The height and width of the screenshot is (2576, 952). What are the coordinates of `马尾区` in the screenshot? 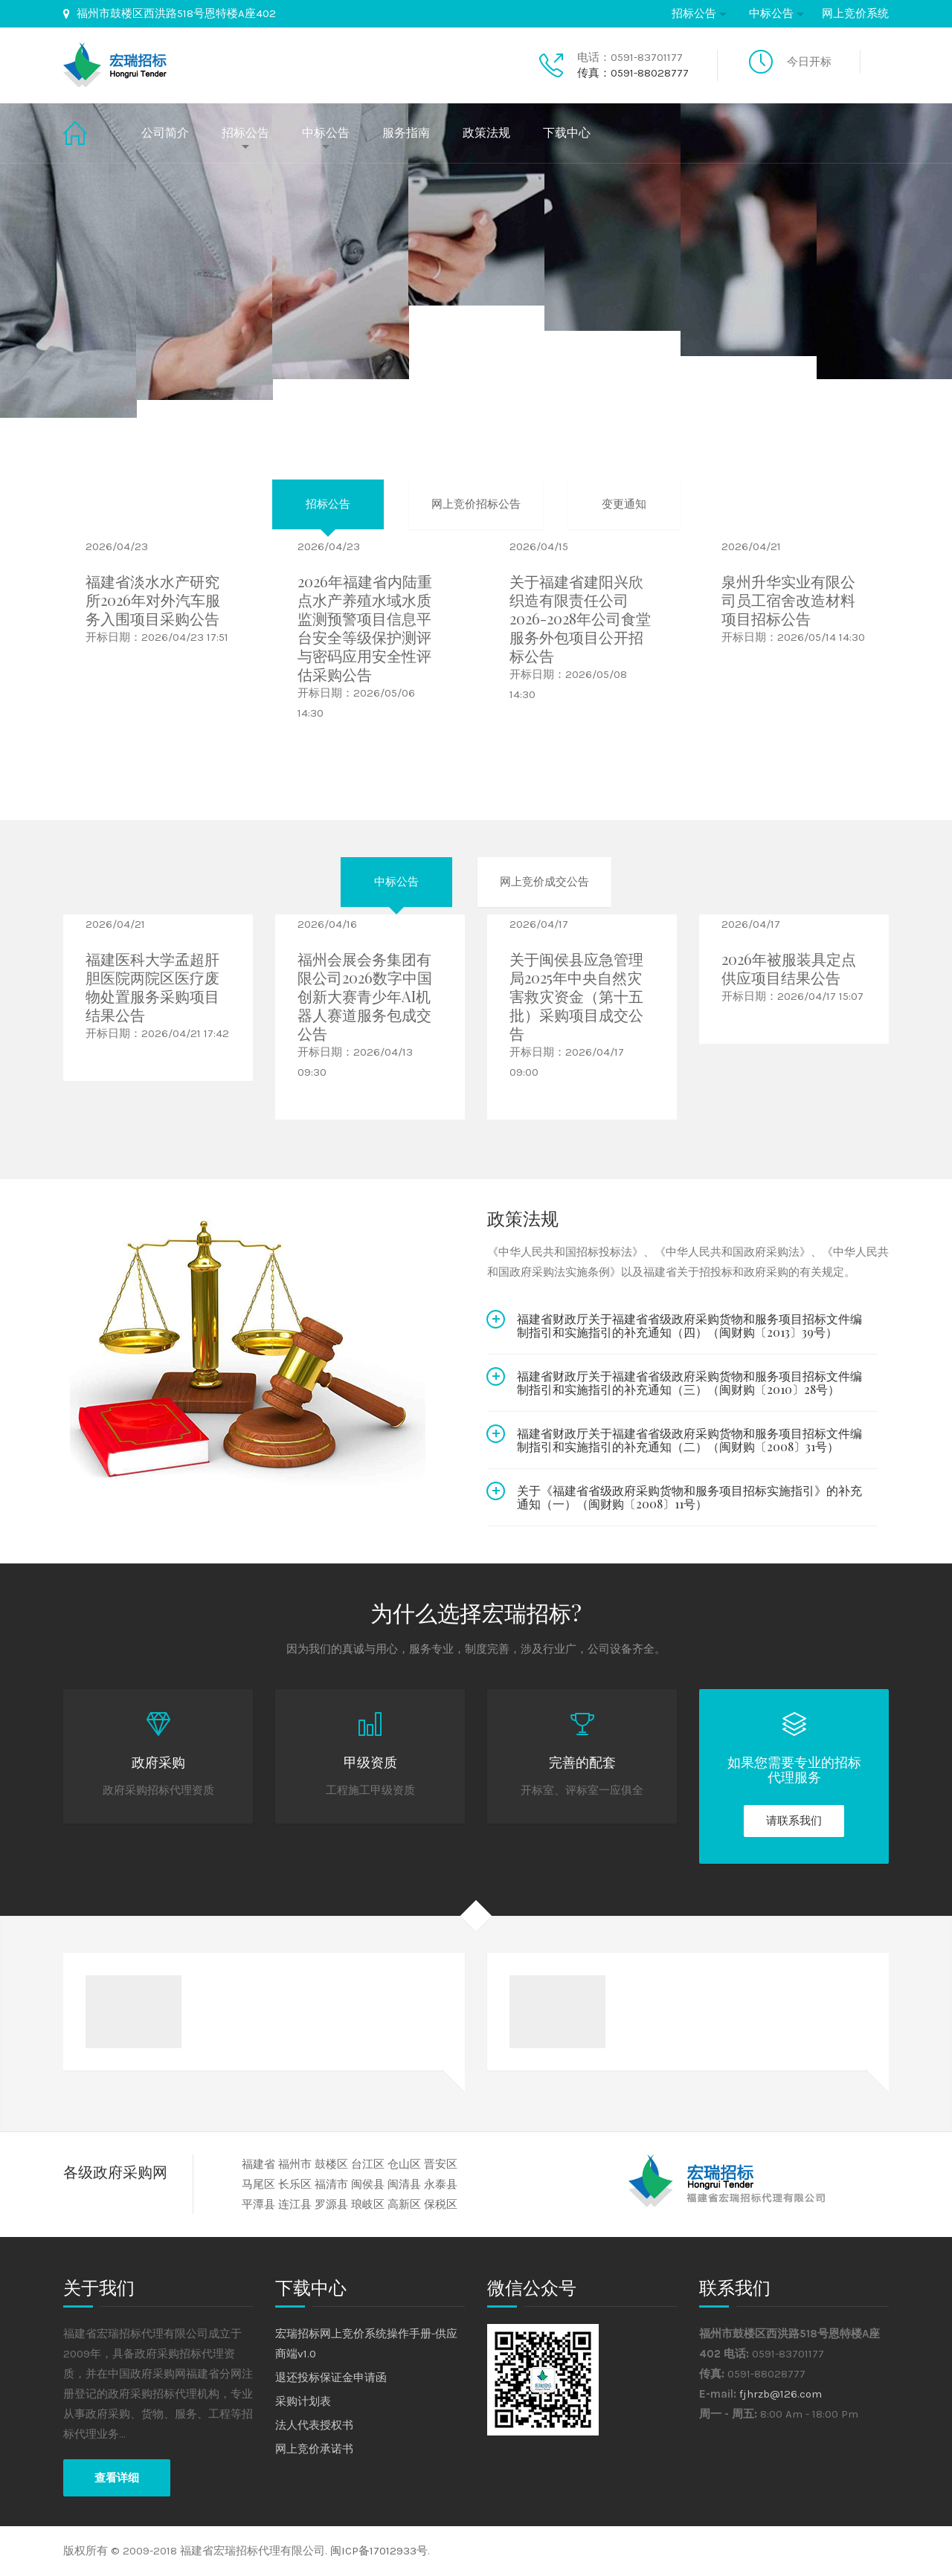 It's located at (258, 2184).